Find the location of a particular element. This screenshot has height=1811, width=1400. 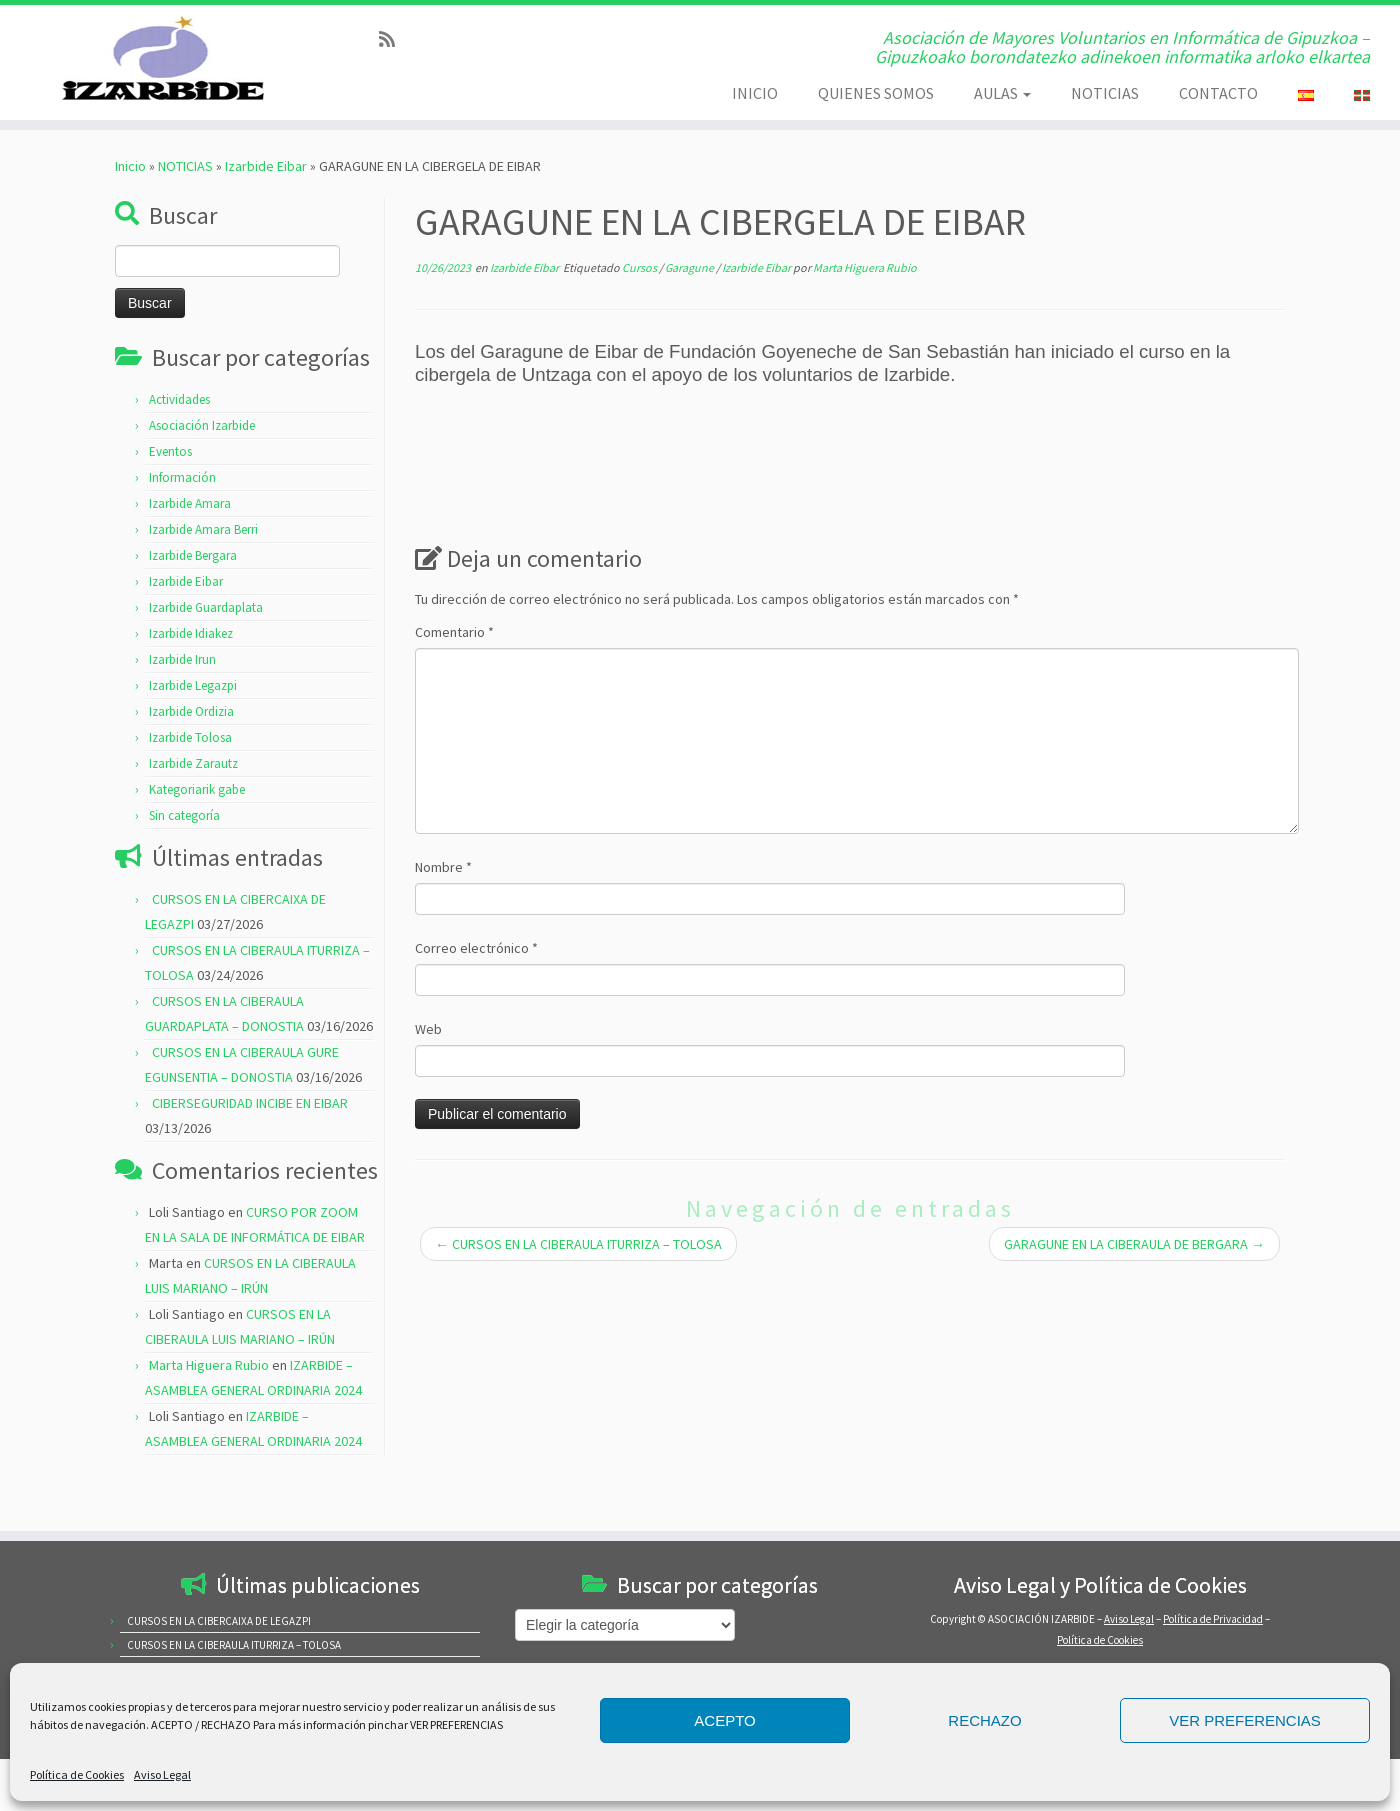

Sin categoría is located at coordinates (184, 860).